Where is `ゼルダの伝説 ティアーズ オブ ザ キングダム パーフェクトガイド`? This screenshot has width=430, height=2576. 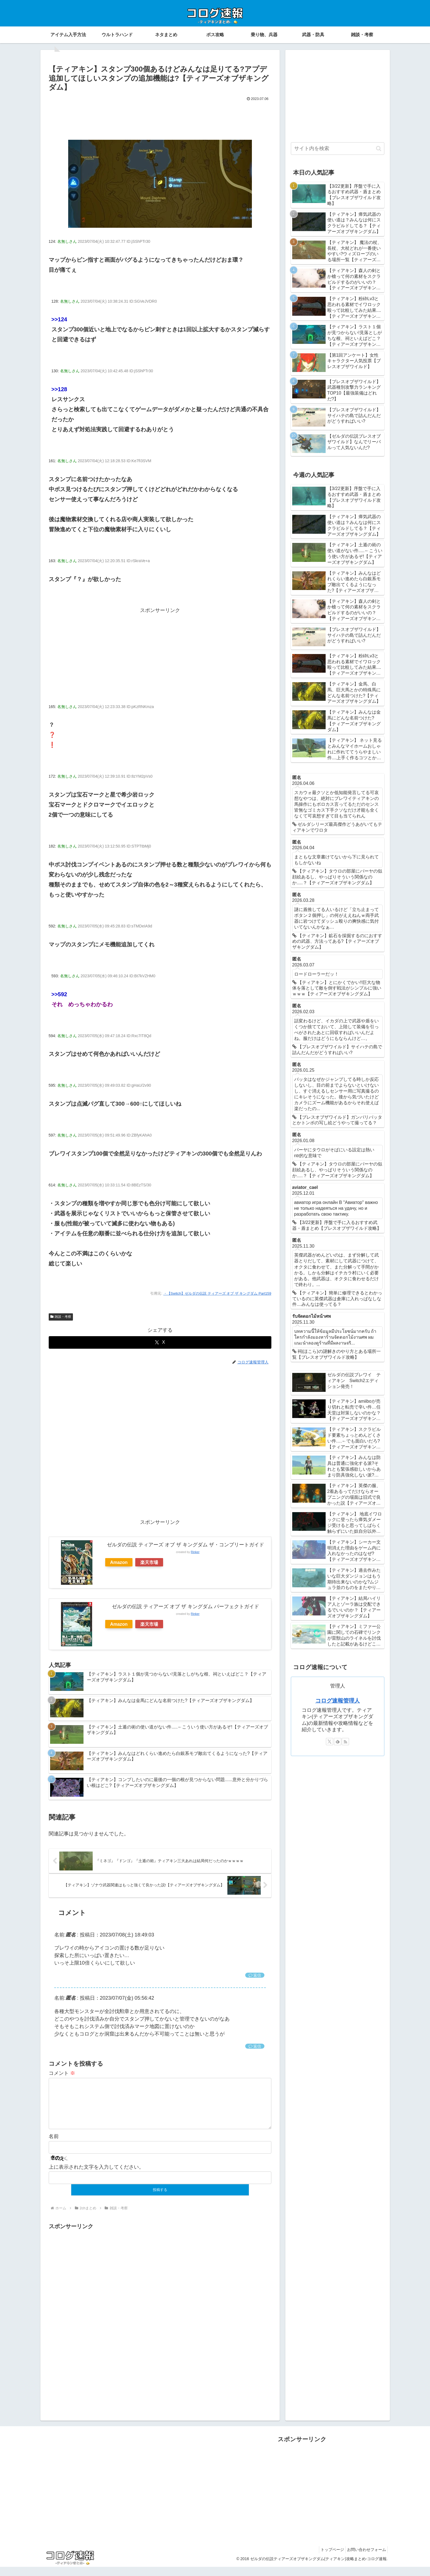
ゼルダの伝説 ティアーズ オブ ザ キングダム パーフェクトガイド is located at coordinates (185, 1606).